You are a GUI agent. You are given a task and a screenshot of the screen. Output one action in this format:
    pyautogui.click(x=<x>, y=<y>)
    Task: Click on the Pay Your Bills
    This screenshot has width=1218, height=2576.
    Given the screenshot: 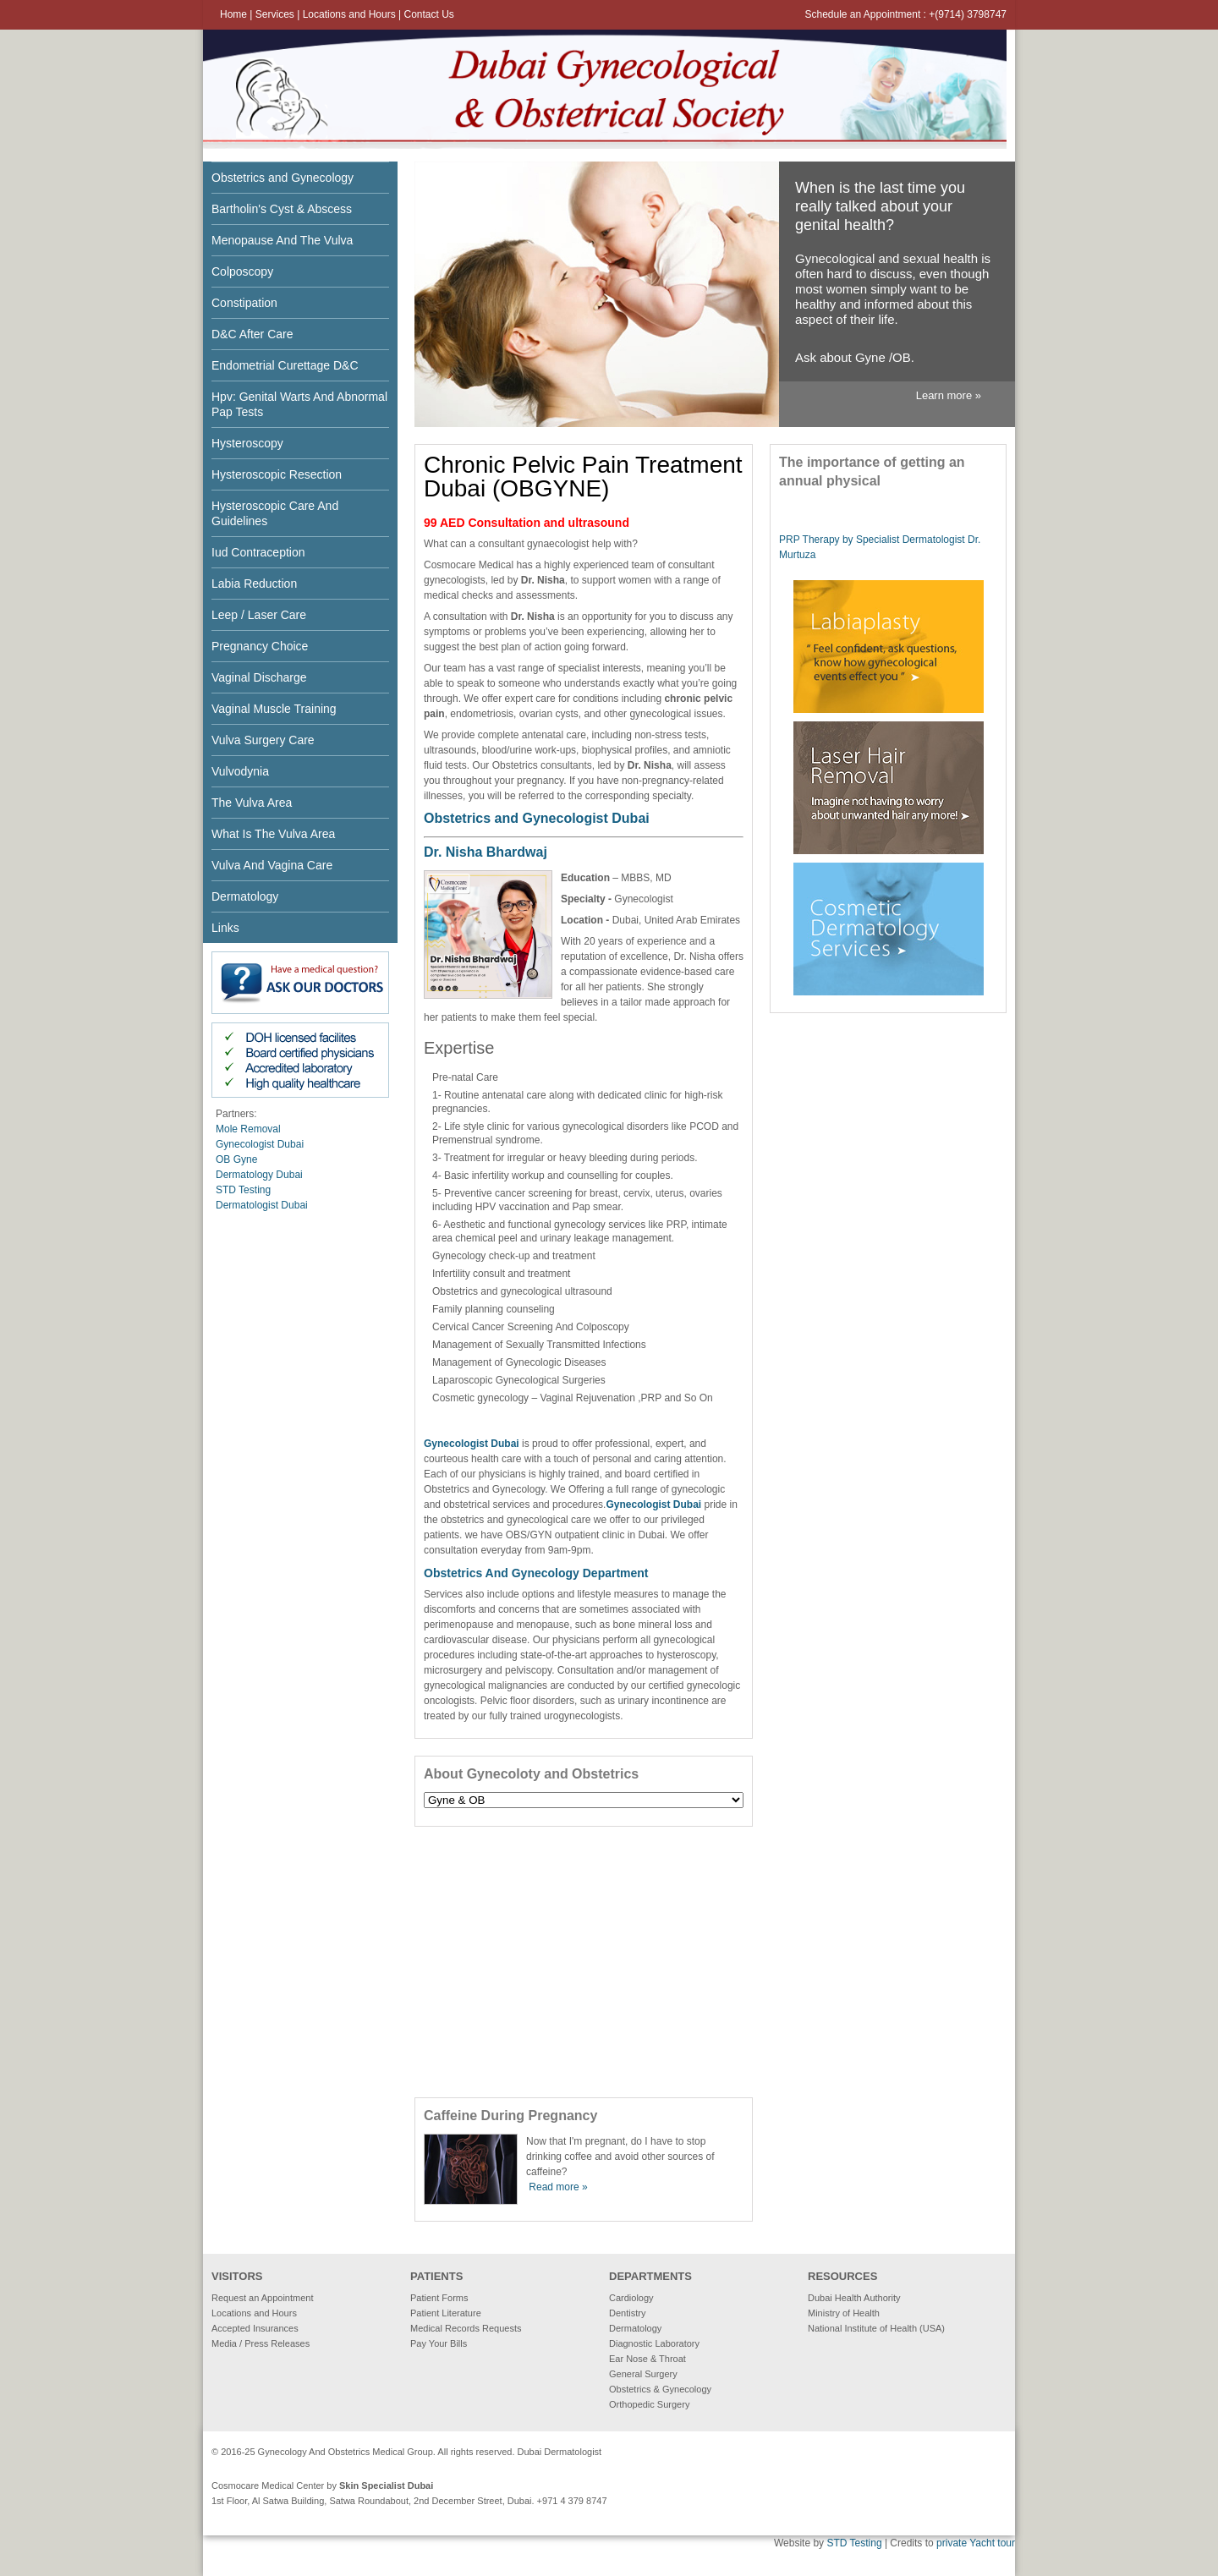 What is the action you would take?
    pyautogui.click(x=438, y=2343)
    